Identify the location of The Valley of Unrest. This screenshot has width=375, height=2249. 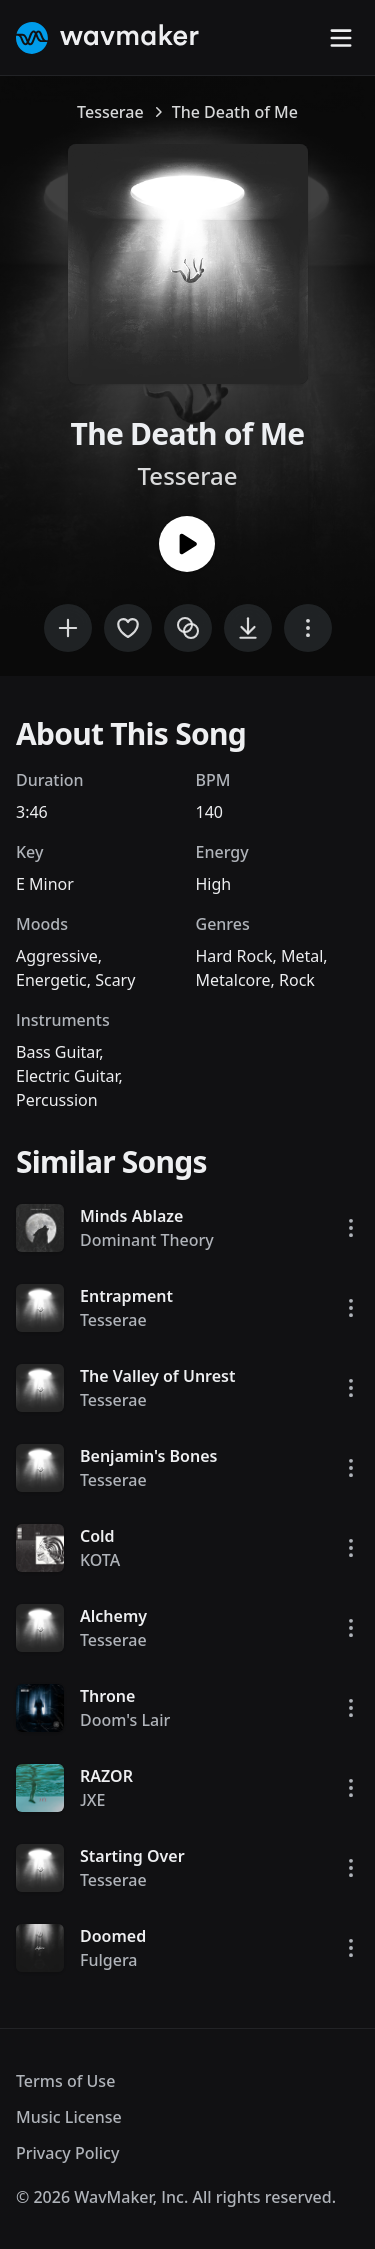
(158, 1376).